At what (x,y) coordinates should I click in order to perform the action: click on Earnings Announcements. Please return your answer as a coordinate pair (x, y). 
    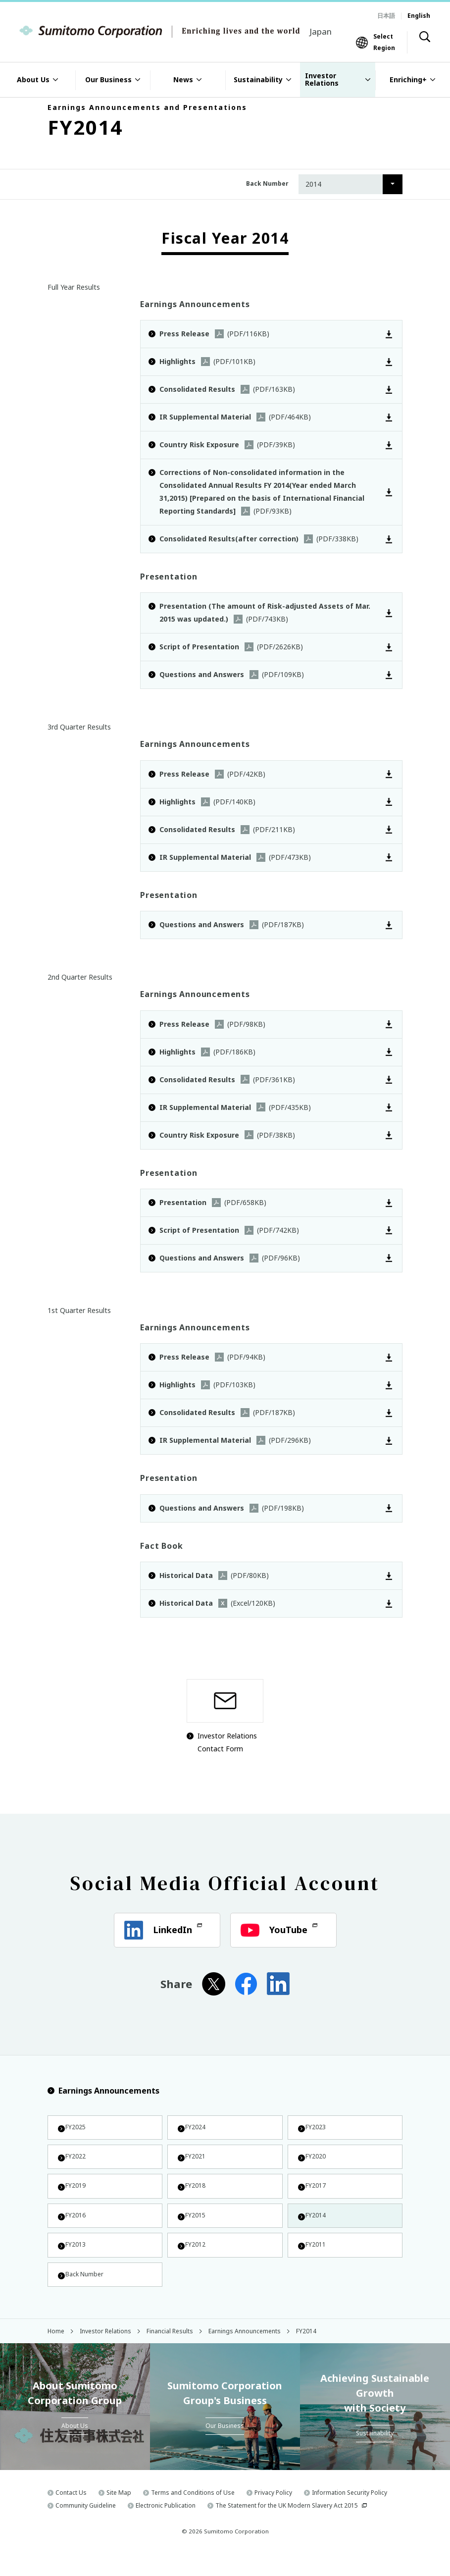
    Looking at the image, I should click on (103, 2090).